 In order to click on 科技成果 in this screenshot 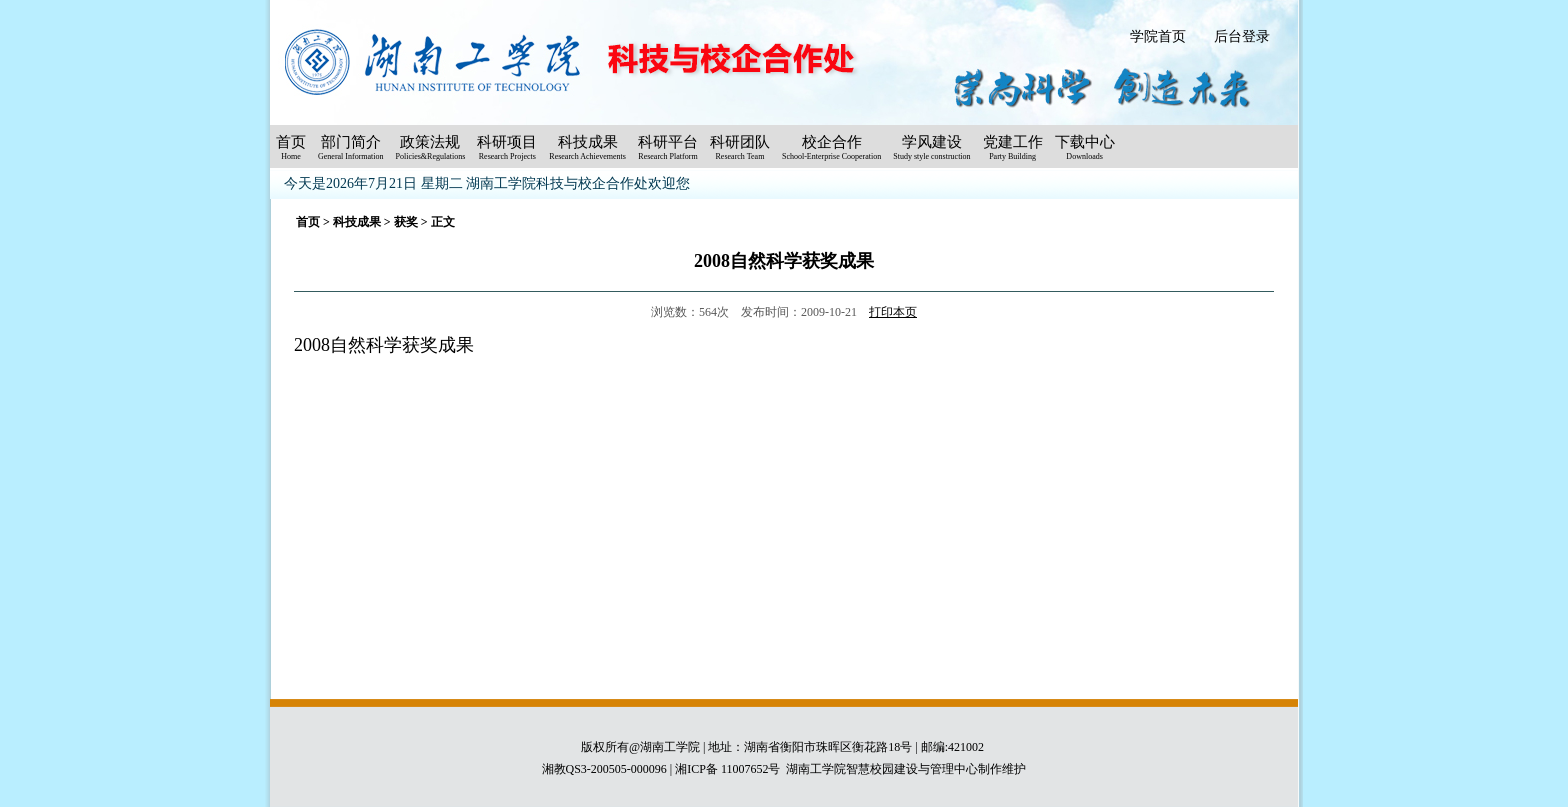, I will do `click(357, 222)`.